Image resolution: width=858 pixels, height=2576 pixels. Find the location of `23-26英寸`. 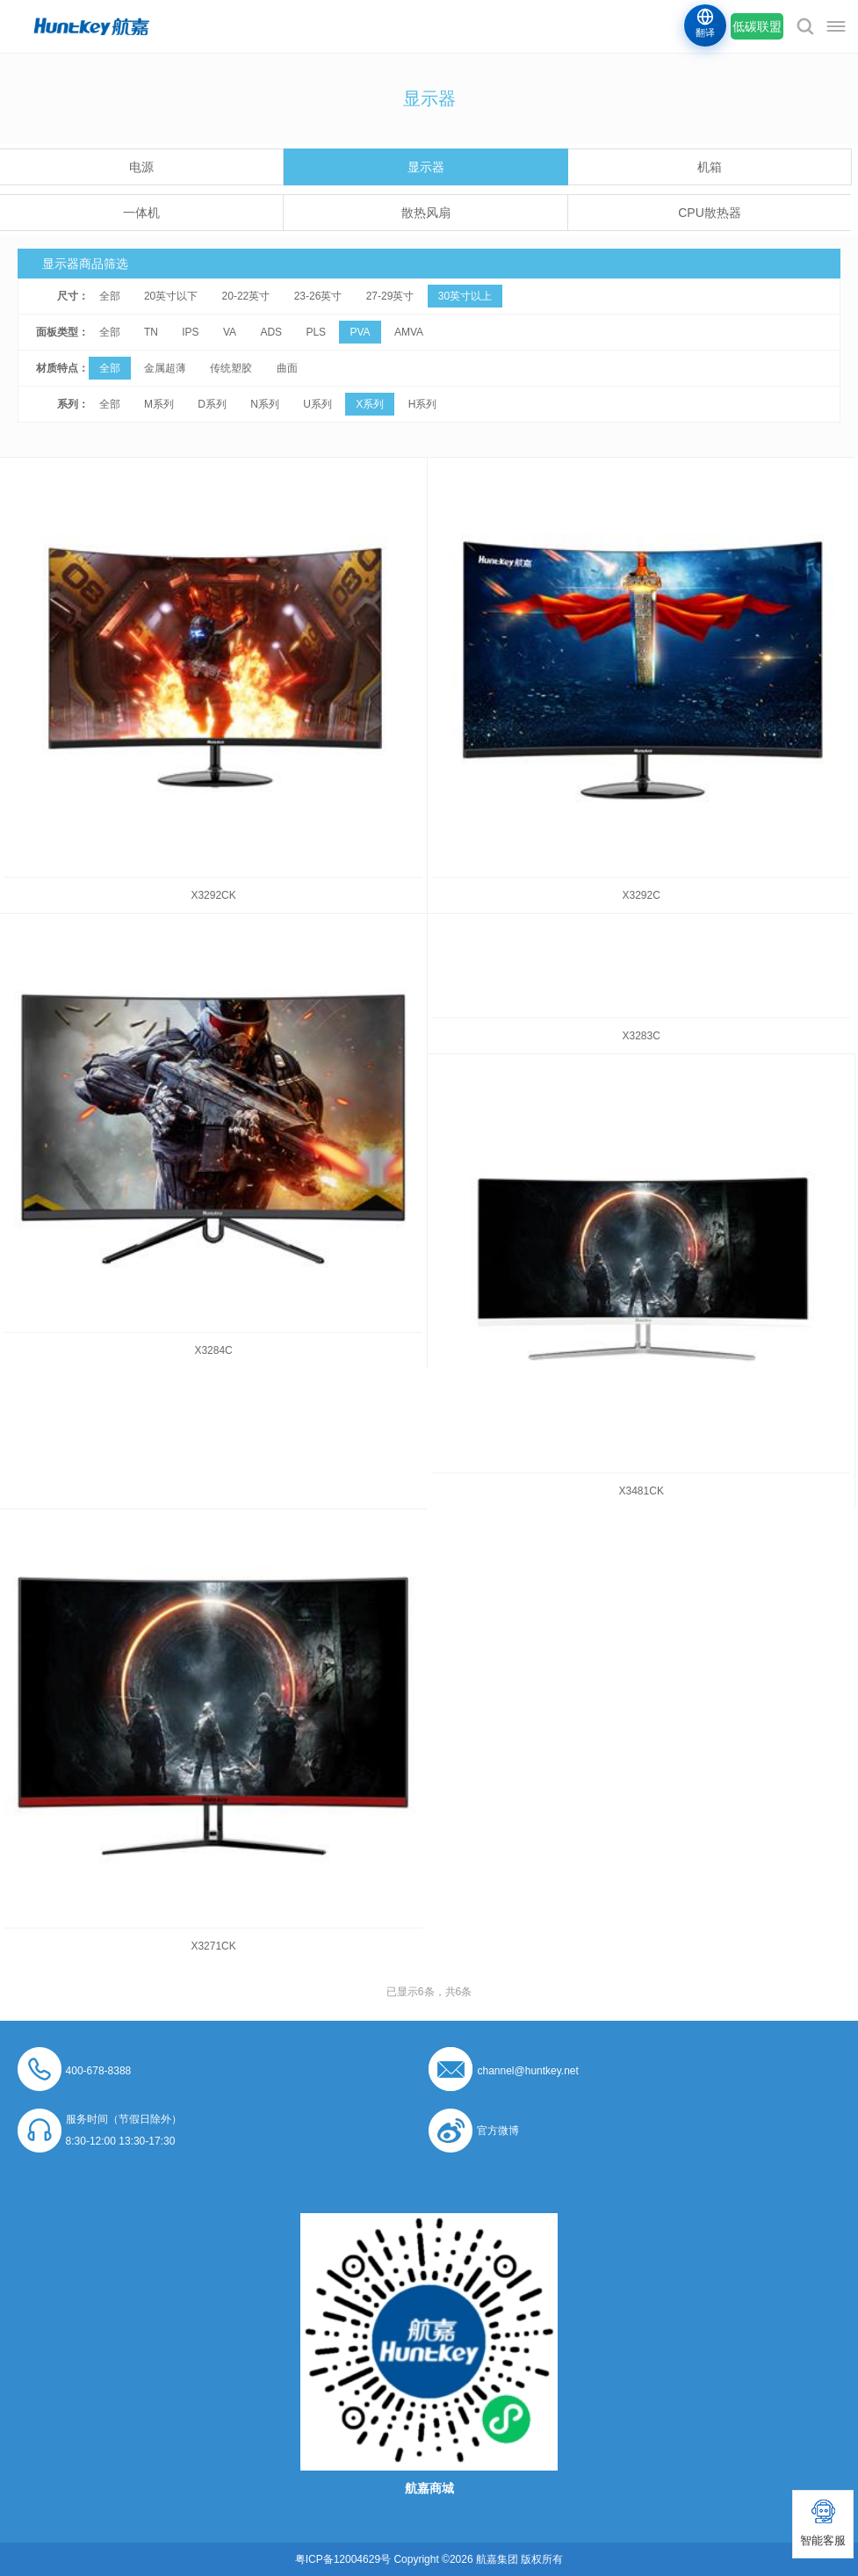

23-26英寸 is located at coordinates (318, 296).